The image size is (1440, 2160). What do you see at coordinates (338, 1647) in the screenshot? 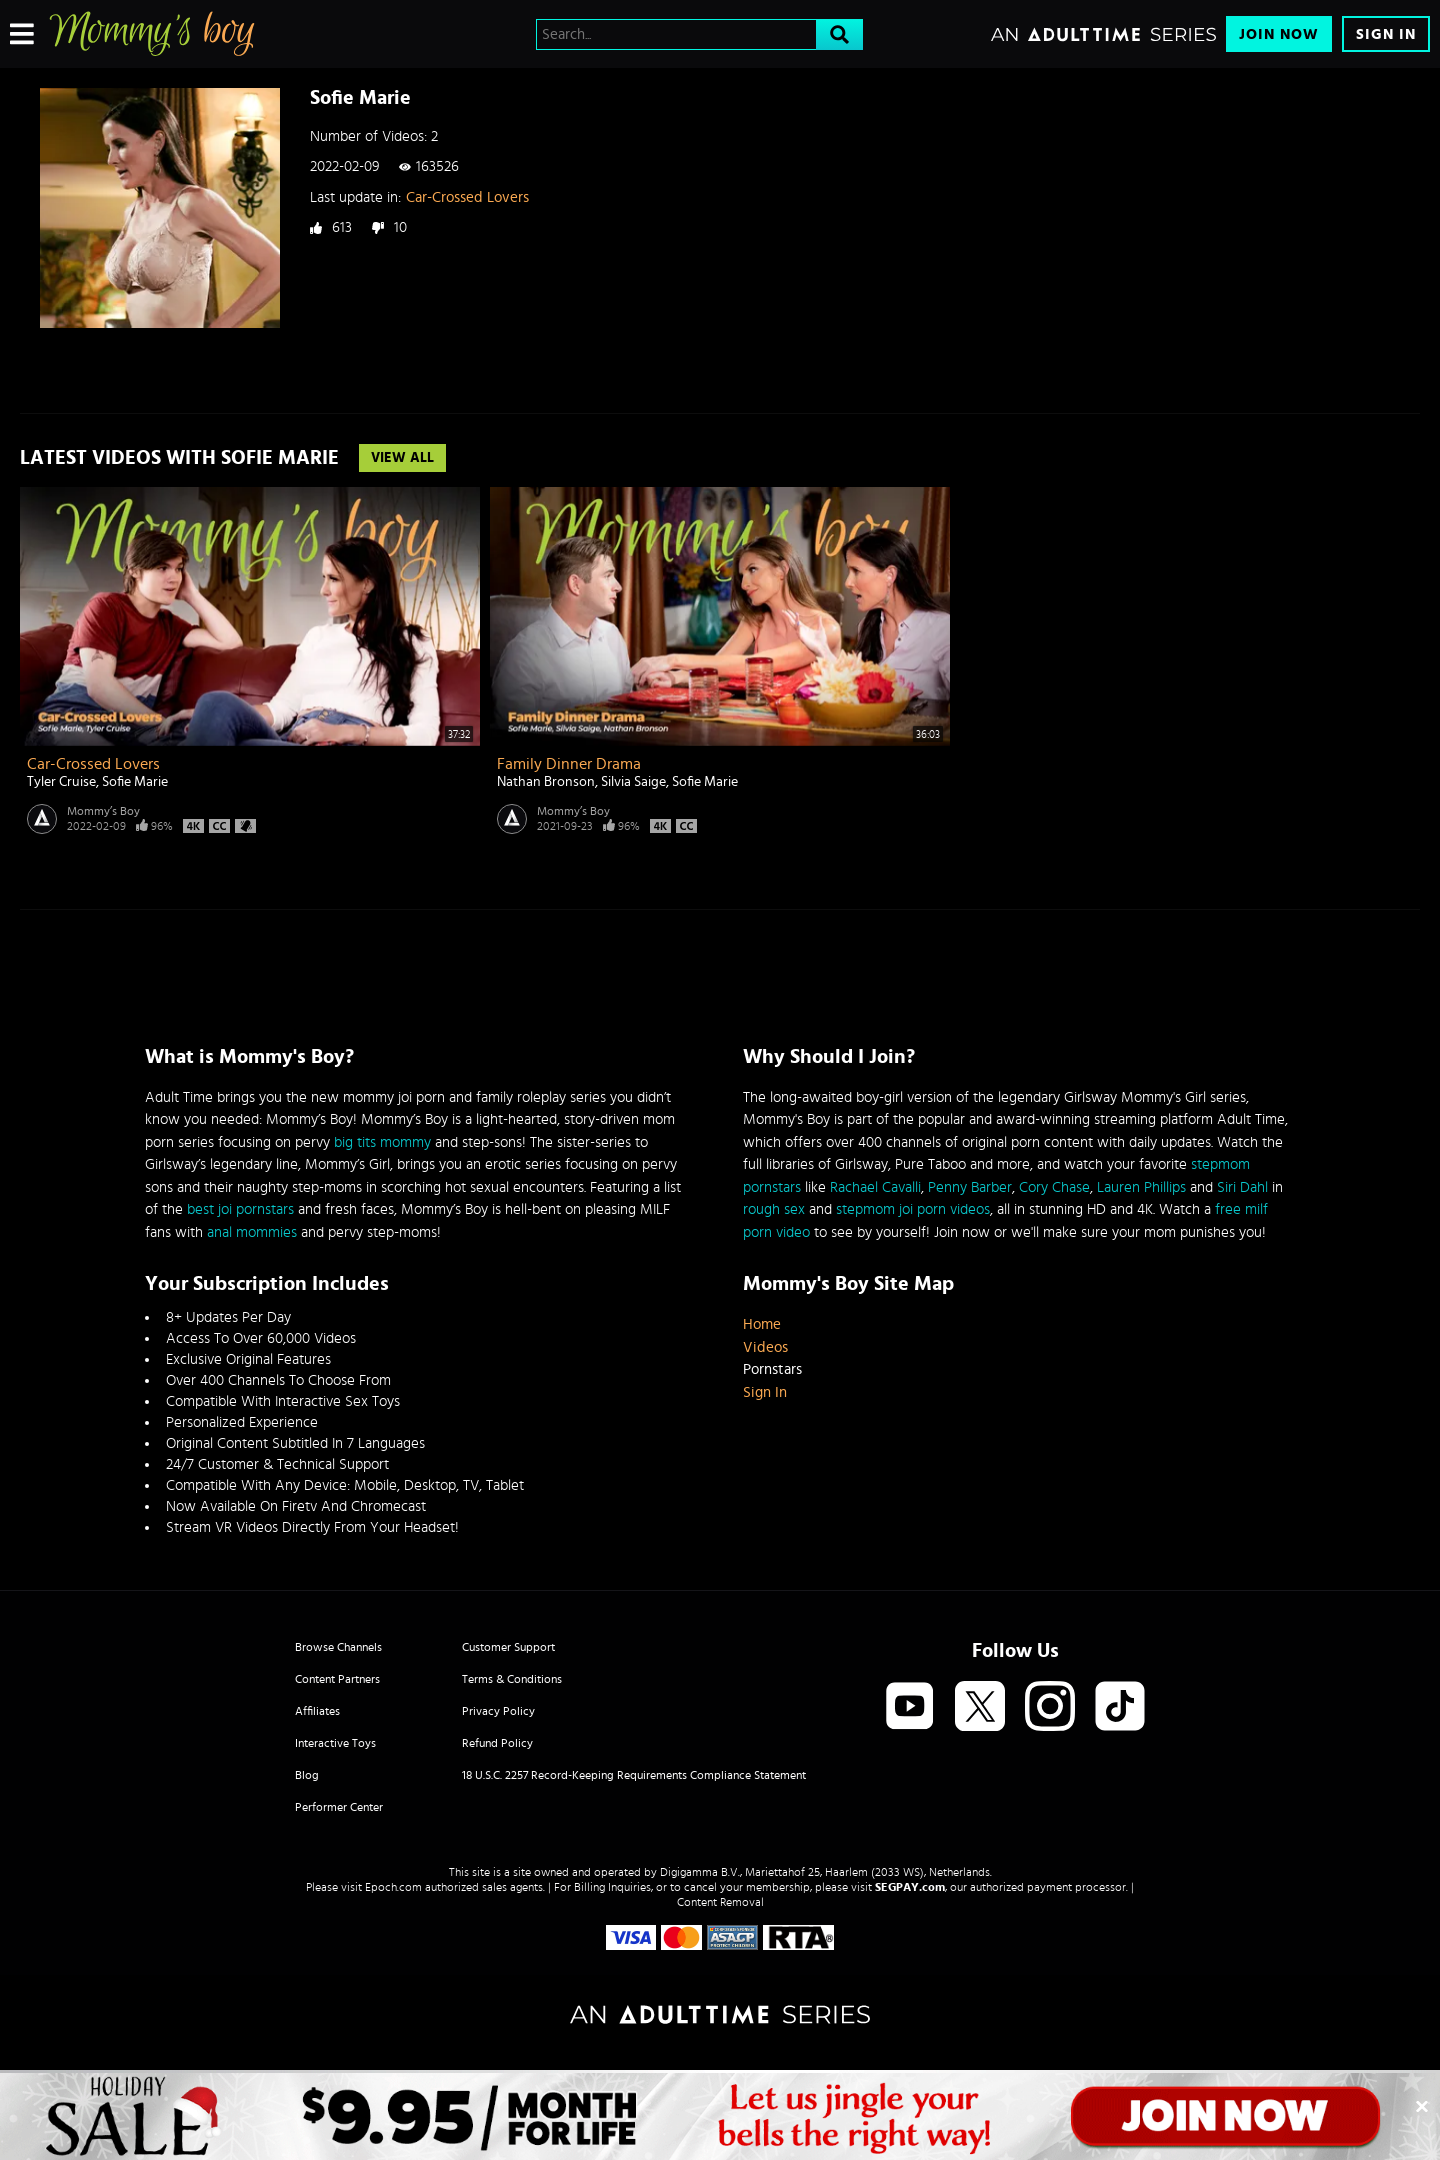
I see `Browse Channels` at bounding box center [338, 1647].